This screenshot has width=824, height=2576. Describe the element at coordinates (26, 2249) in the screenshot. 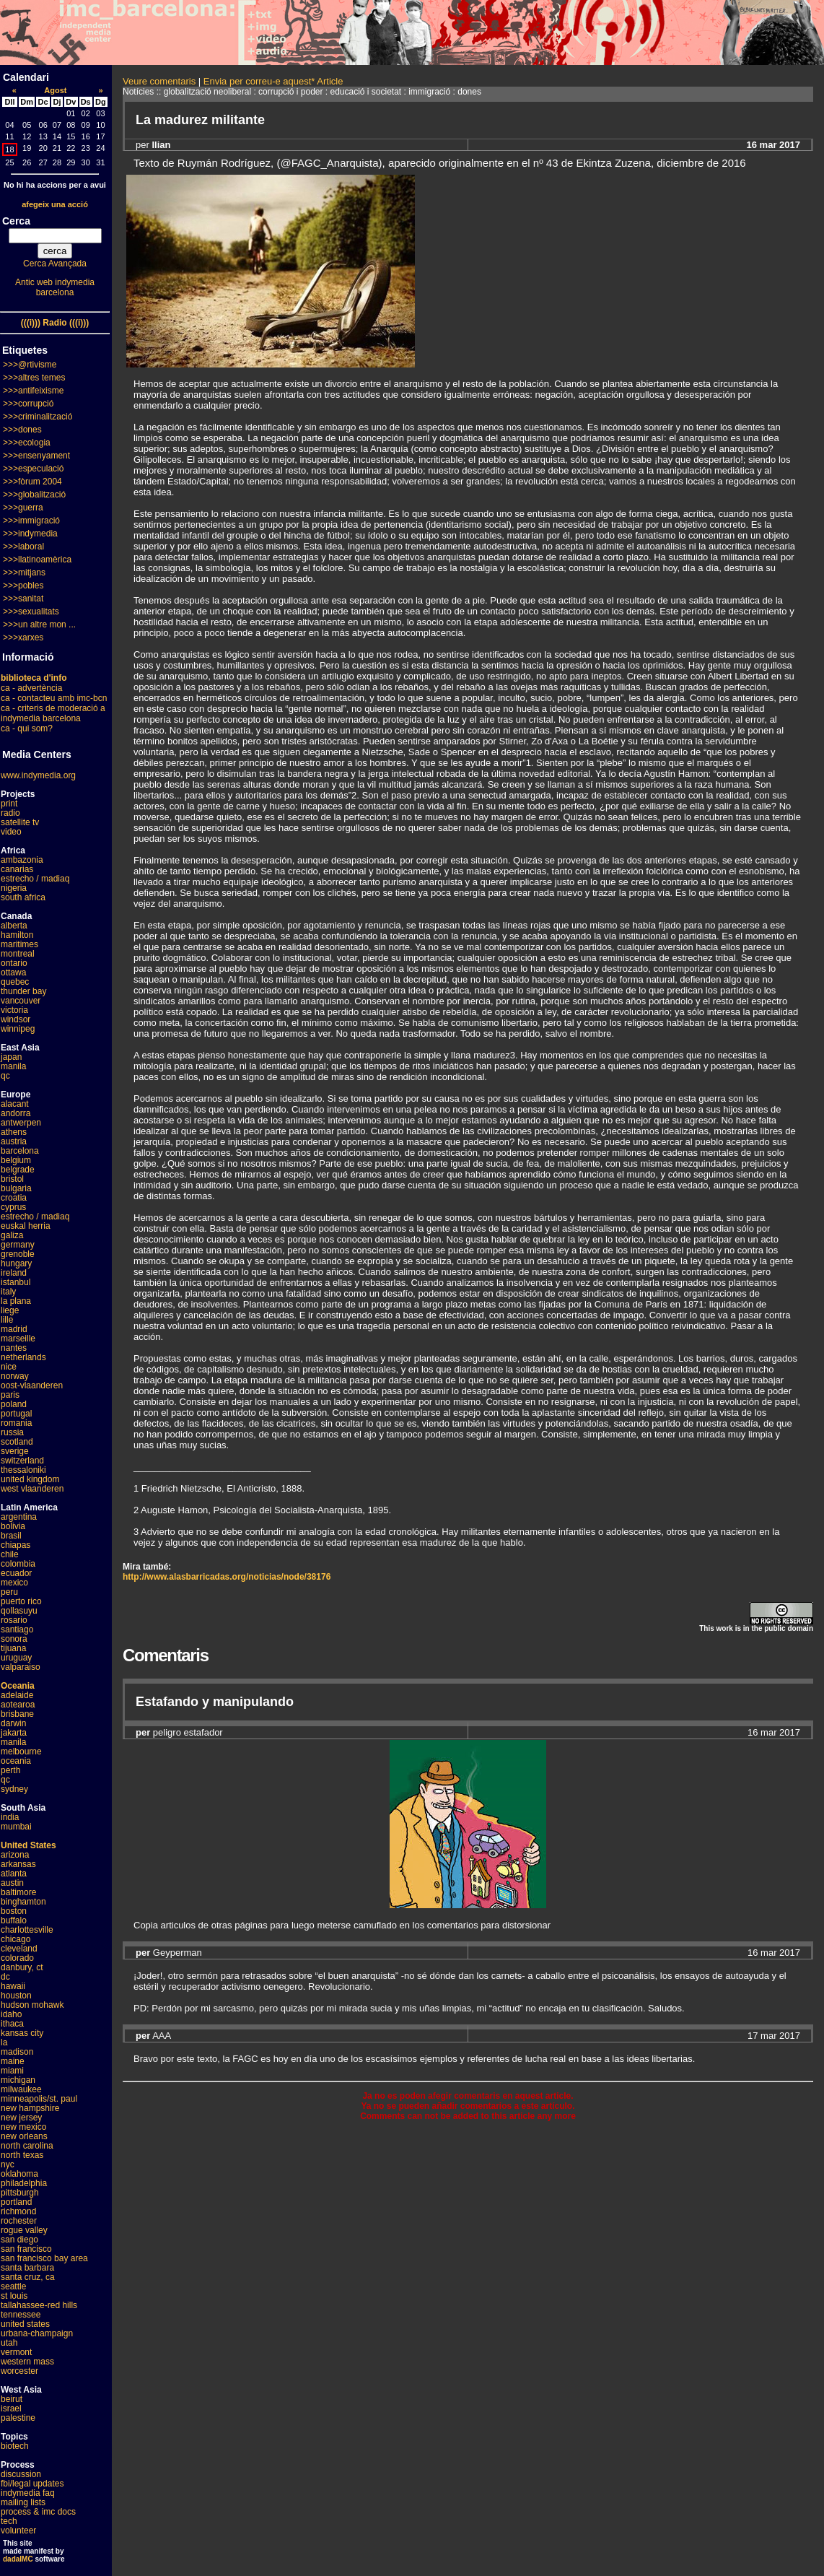

I see `san francisco` at that location.